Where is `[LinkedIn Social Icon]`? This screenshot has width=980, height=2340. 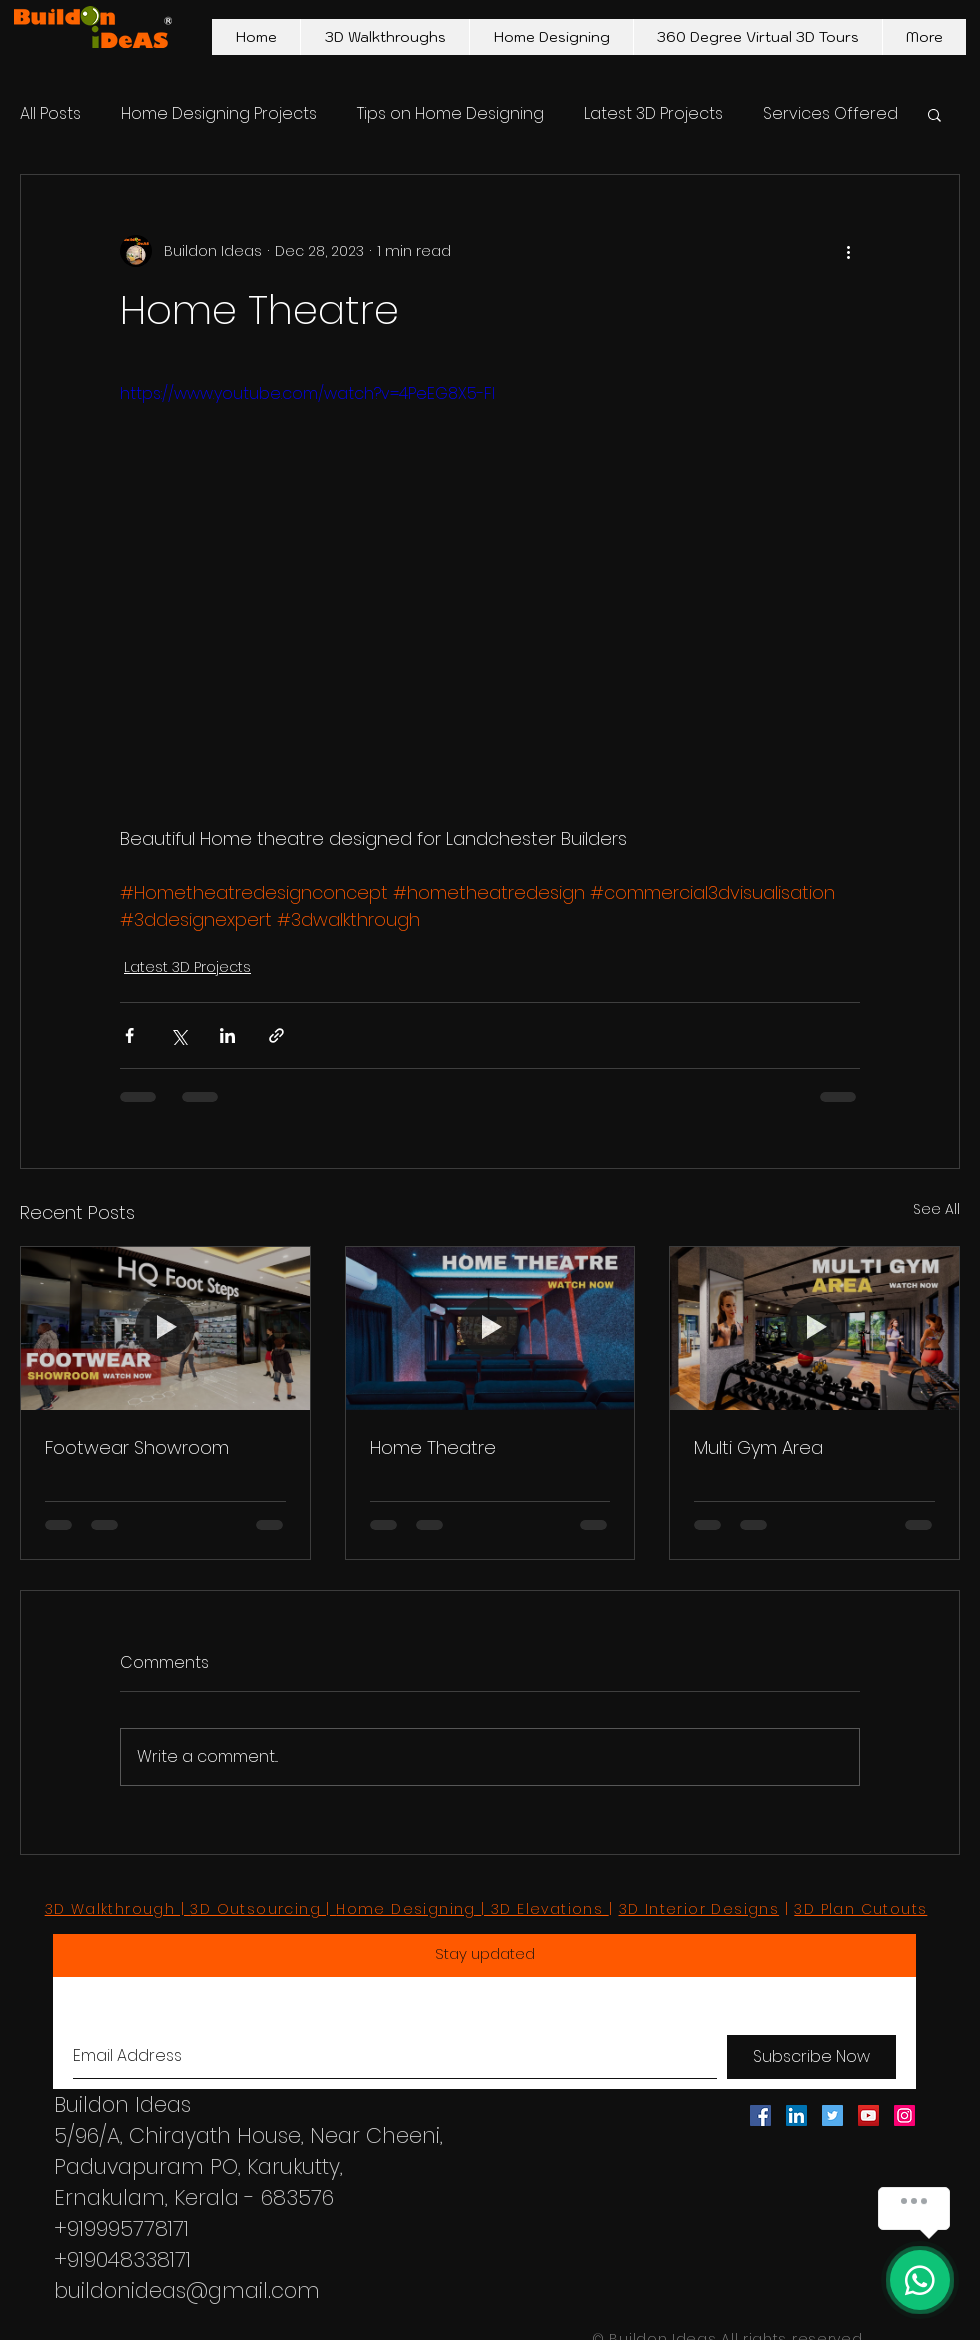 [LinkedIn Social Icon] is located at coordinates (796, 2115).